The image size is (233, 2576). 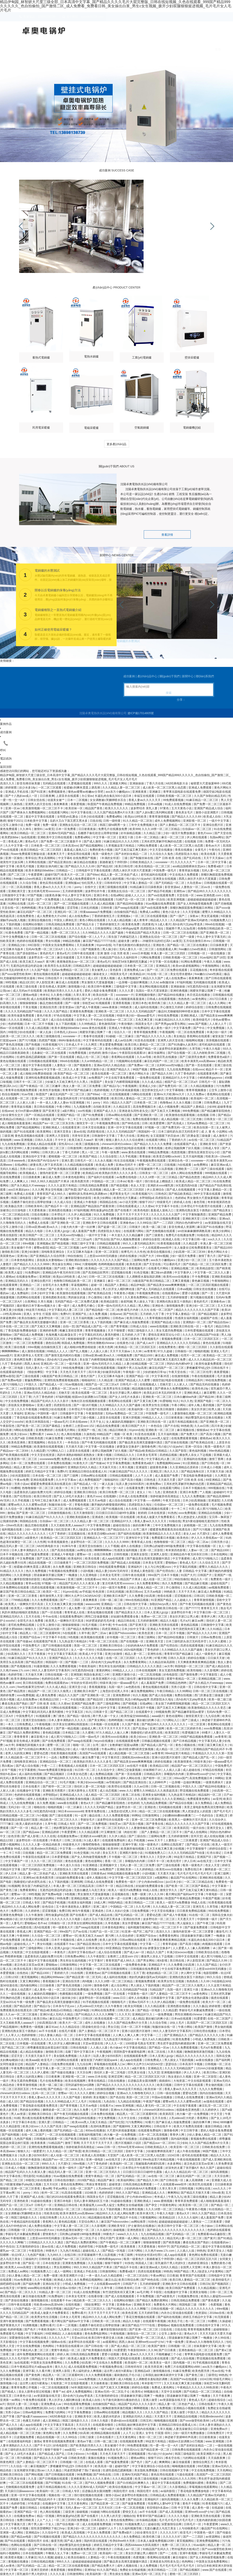 What do you see at coordinates (146, 1670) in the screenshot?
I see `日本在线视频网` at bounding box center [146, 1670].